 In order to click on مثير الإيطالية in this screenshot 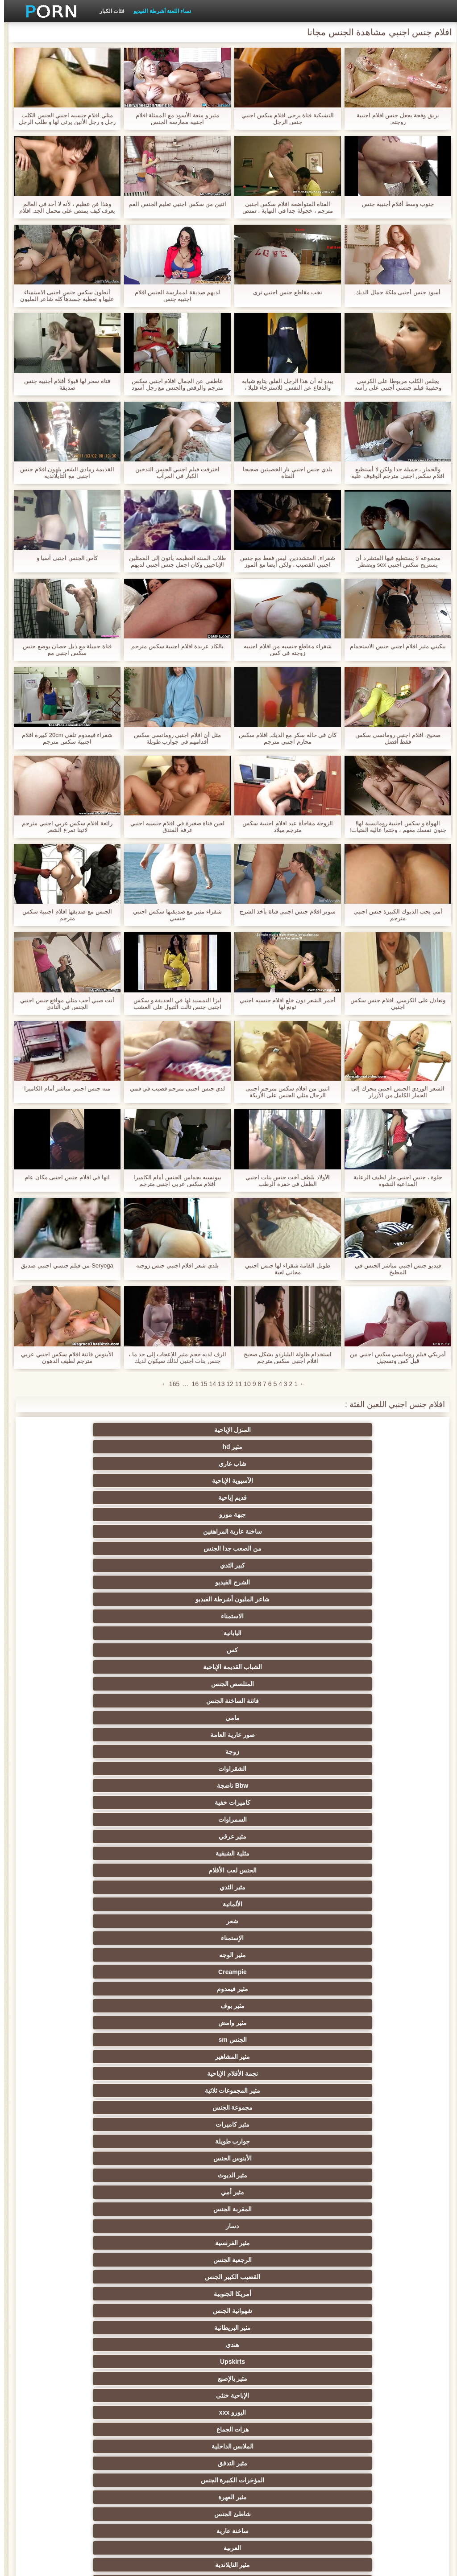, I will do `click(272, 1836)`.